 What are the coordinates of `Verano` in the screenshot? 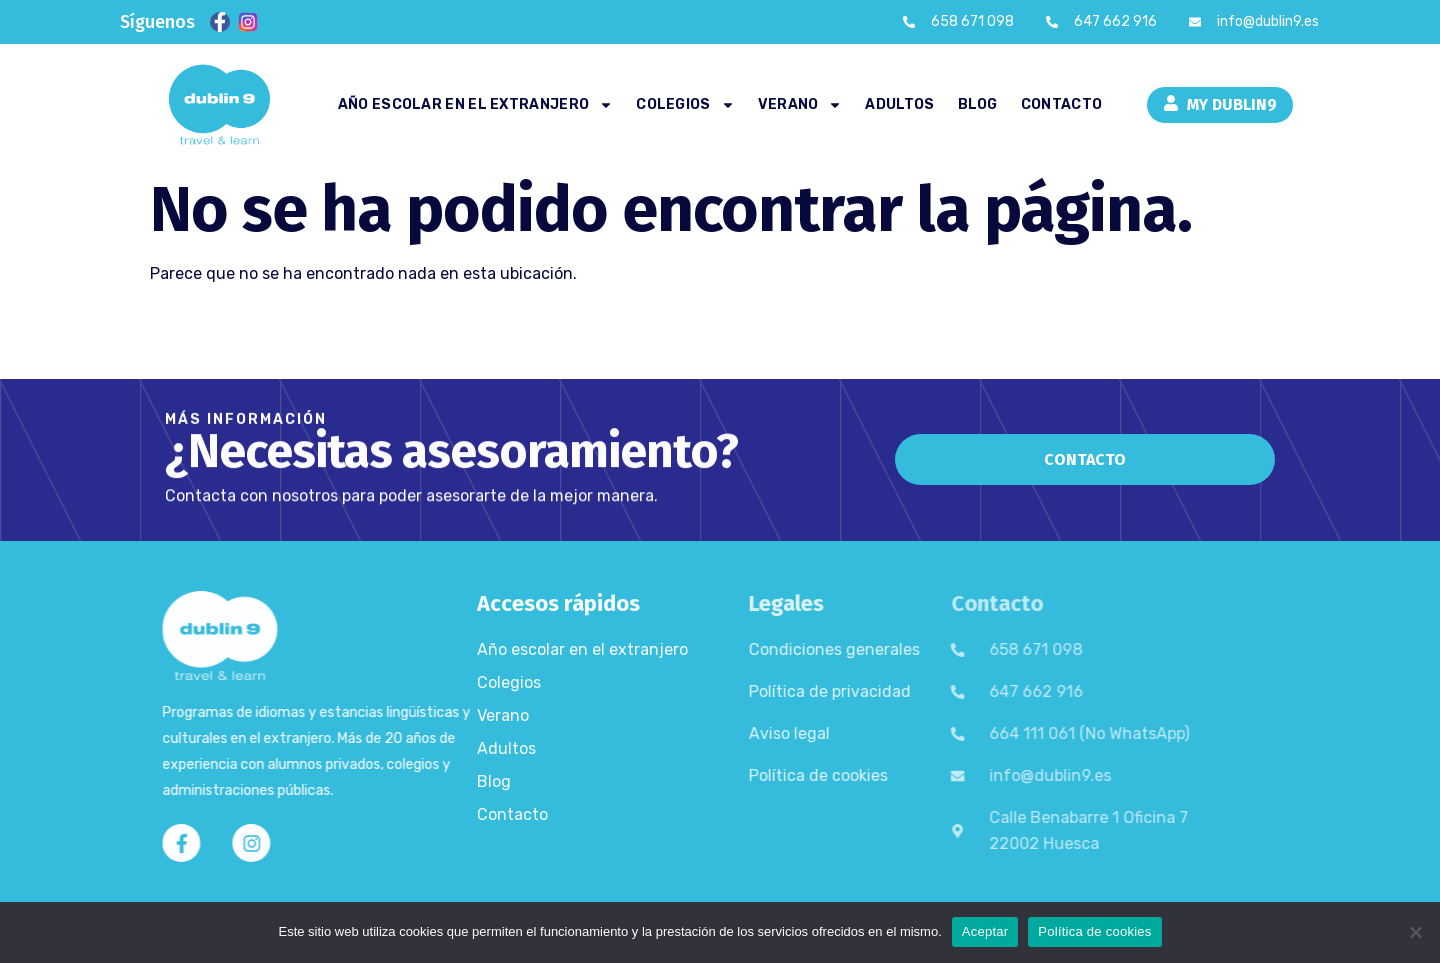 It's located at (800, 105).